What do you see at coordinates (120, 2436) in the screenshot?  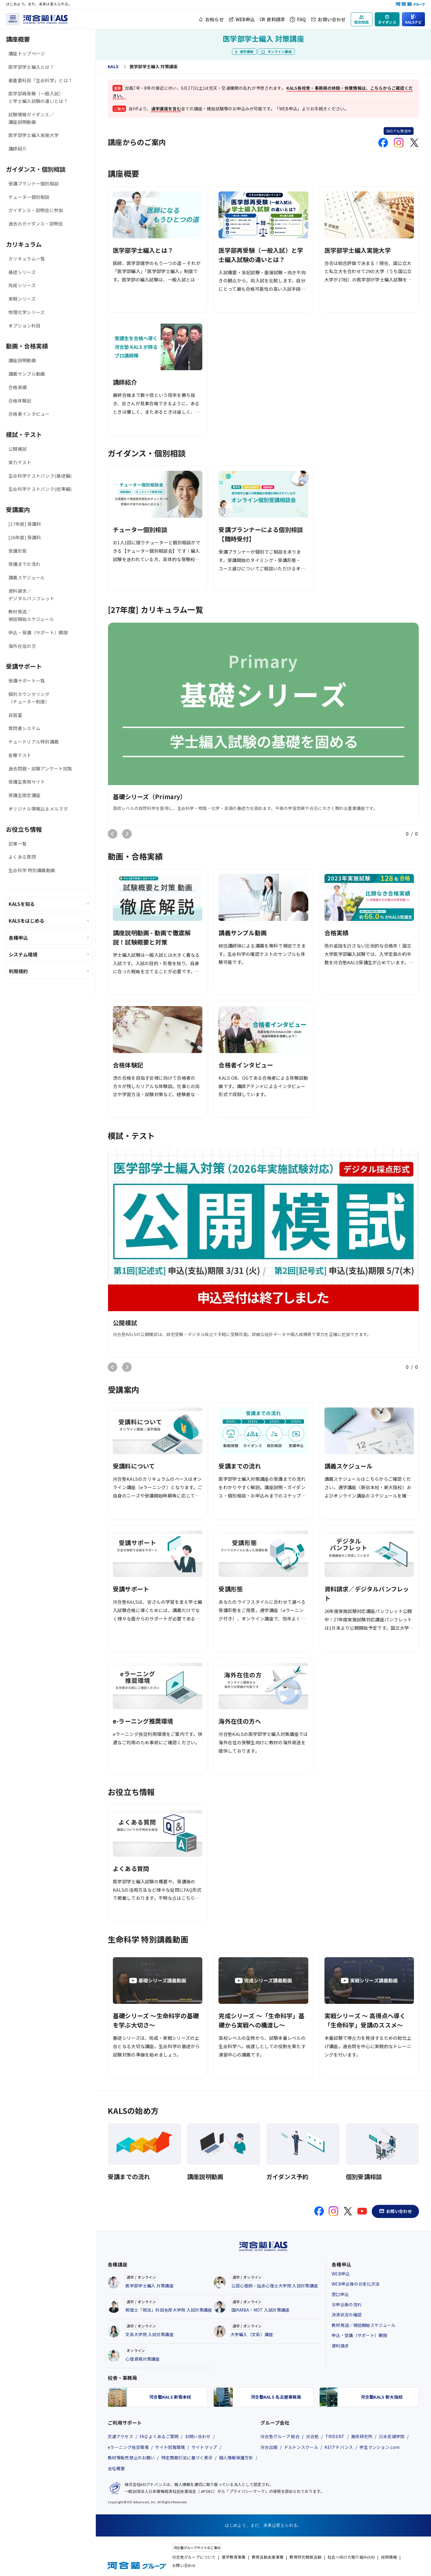 I see `交通アクセス` at bounding box center [120, 2436].